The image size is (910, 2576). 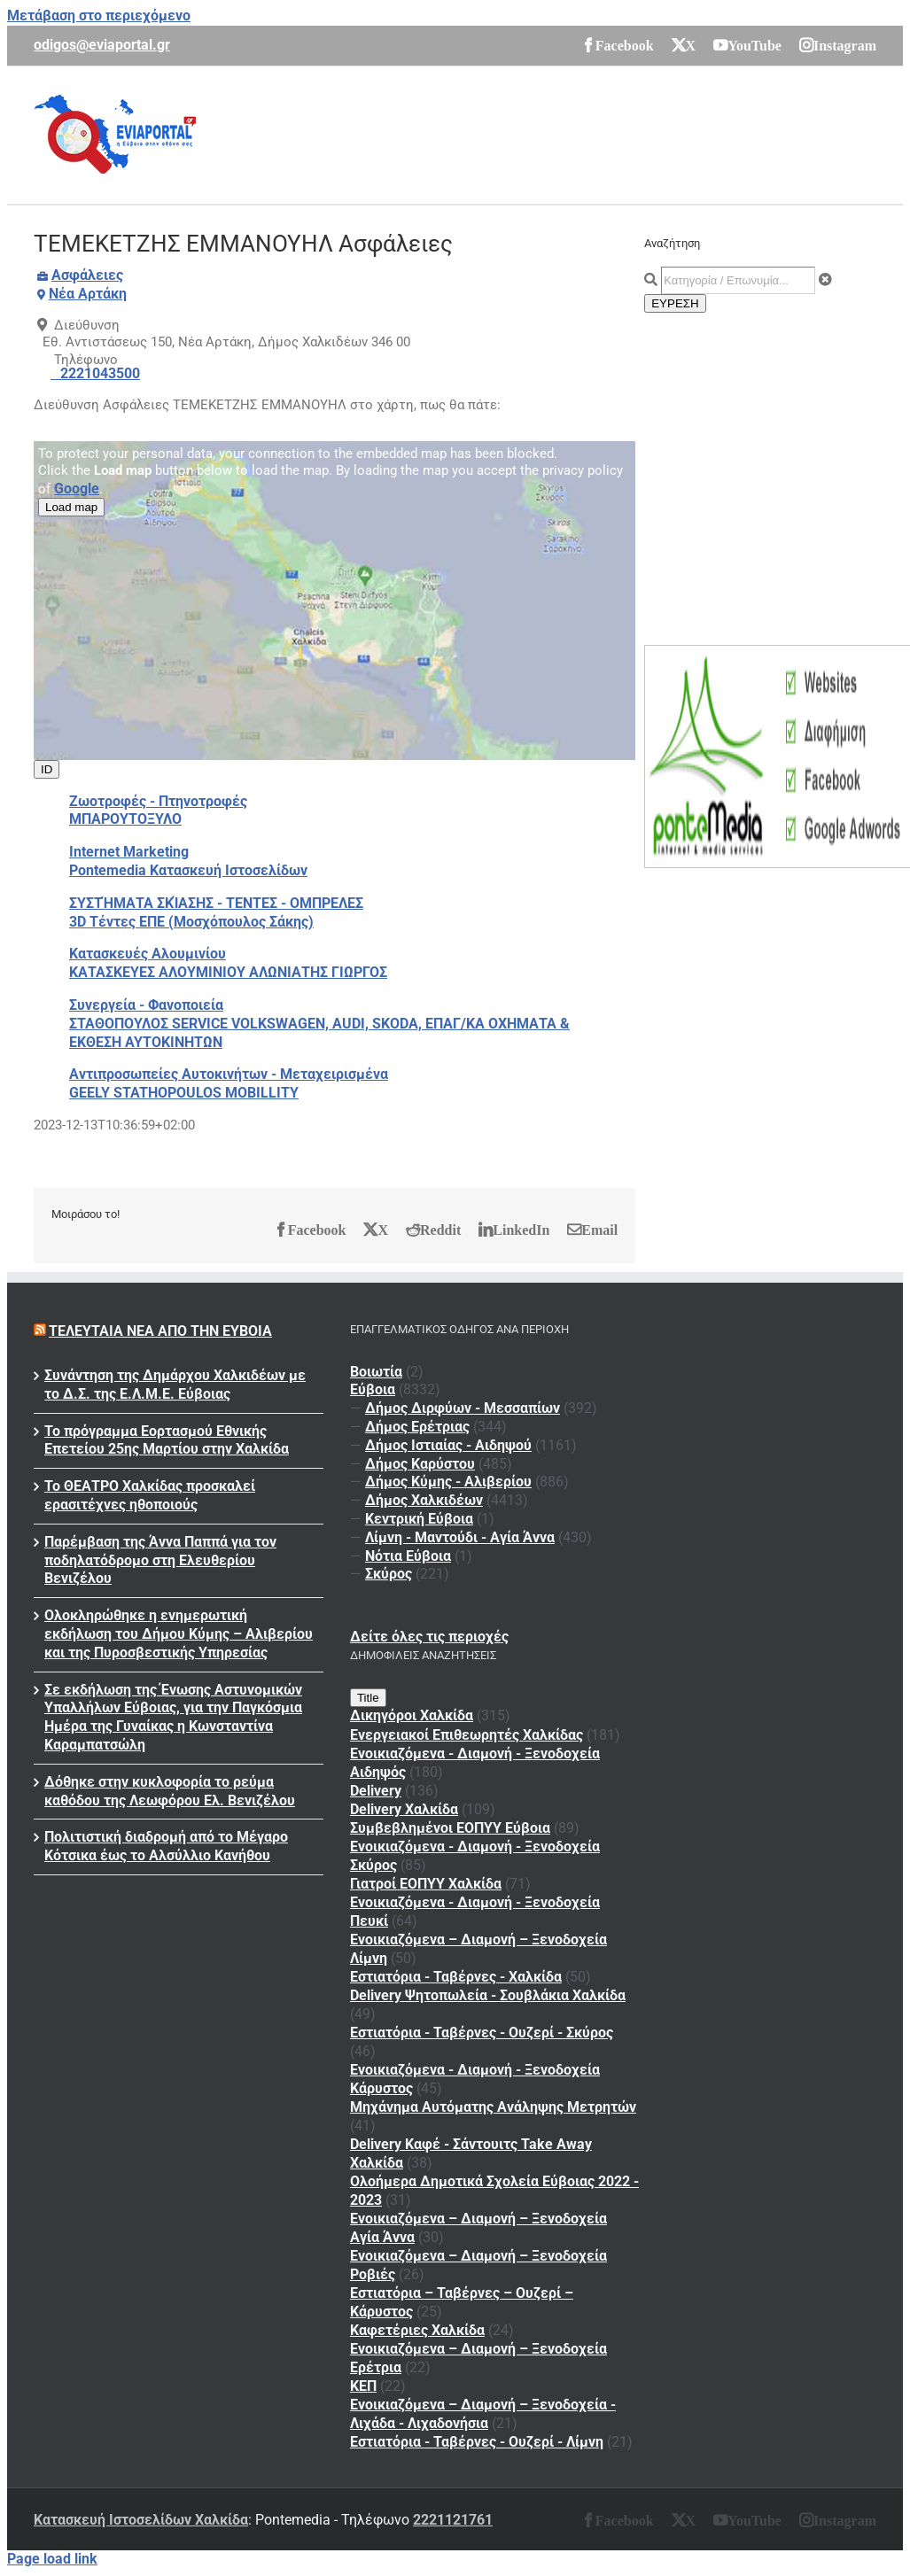 What do you see at coordinates (141, 2519) in the screenshot?
I see `Κατασκευή Ιστοσελίδων Χαλκίδα` at bounding box center [141, 2519].